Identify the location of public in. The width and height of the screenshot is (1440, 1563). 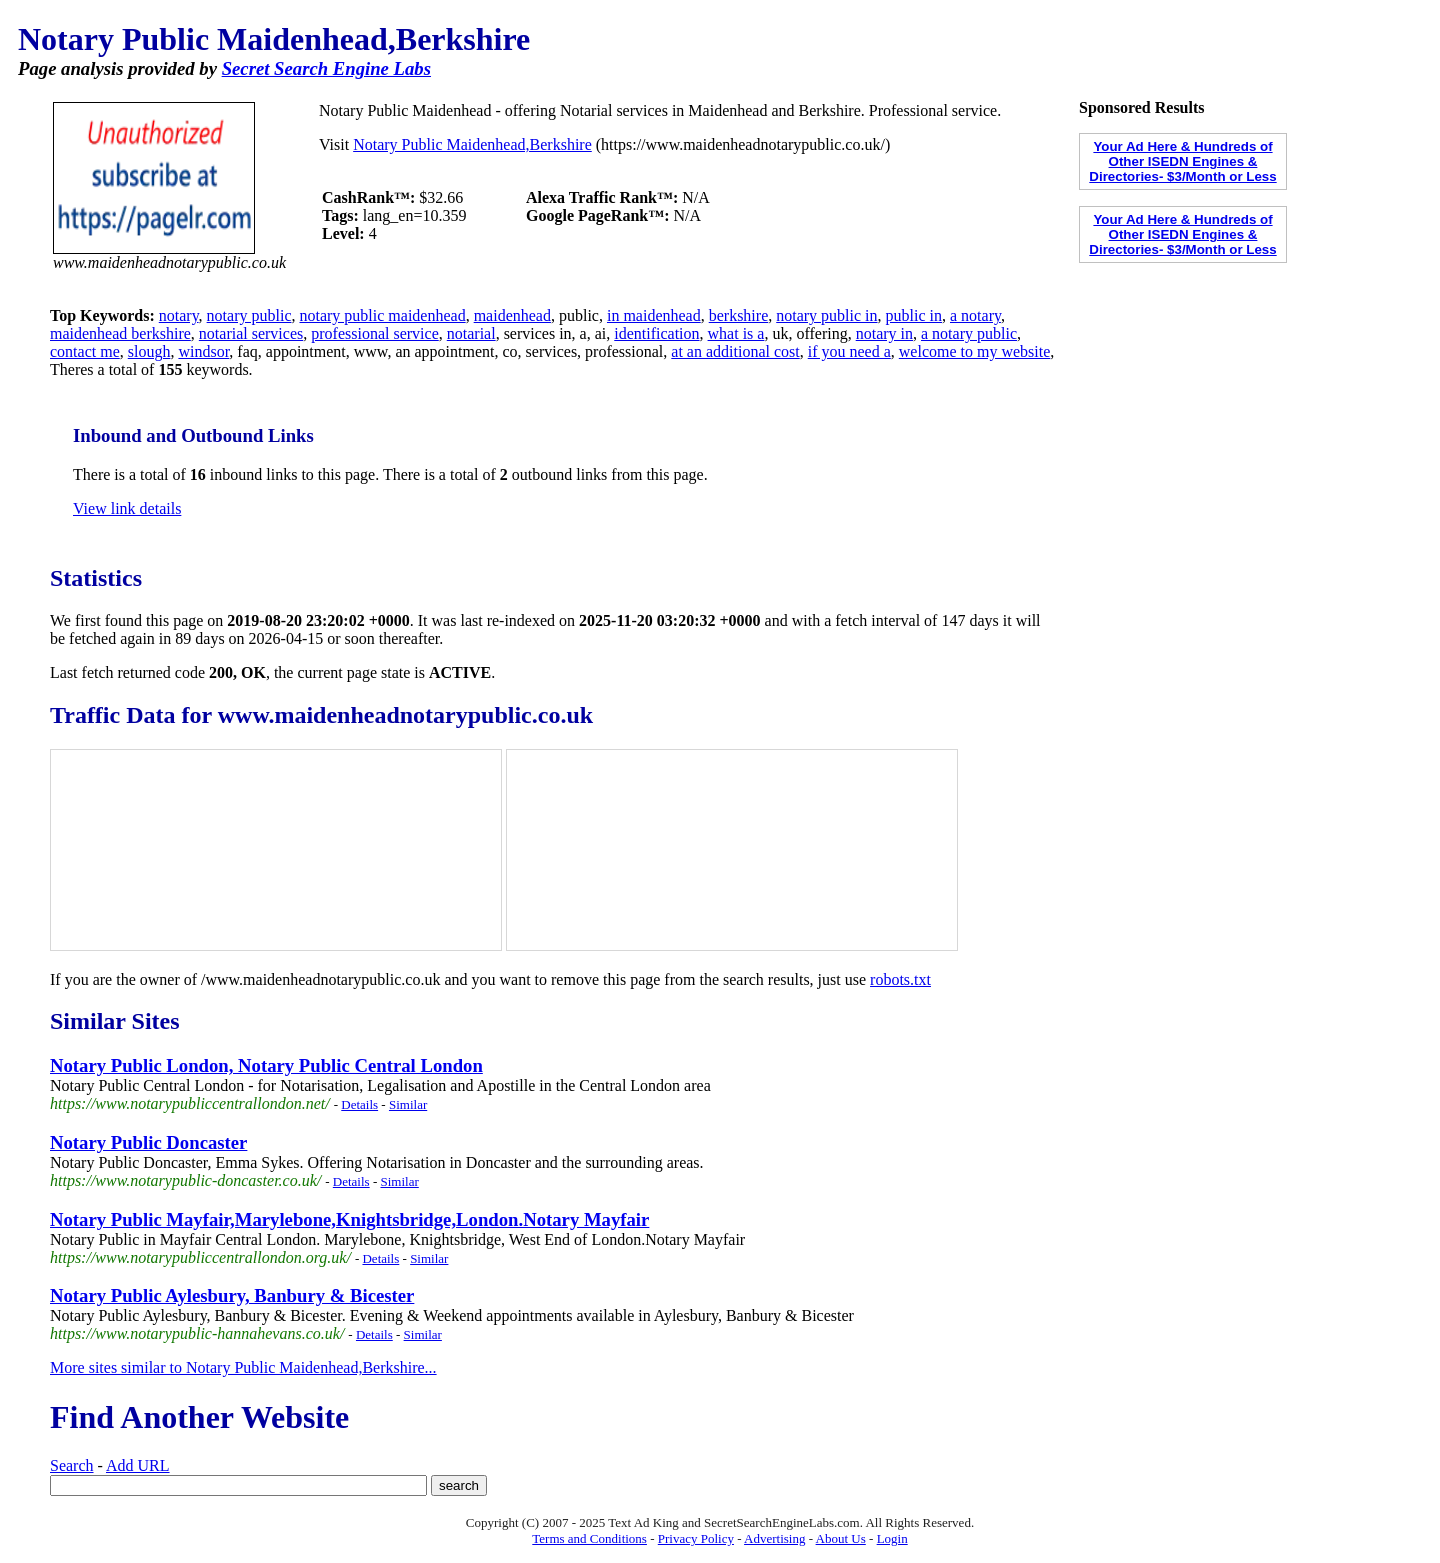
(914, 315).